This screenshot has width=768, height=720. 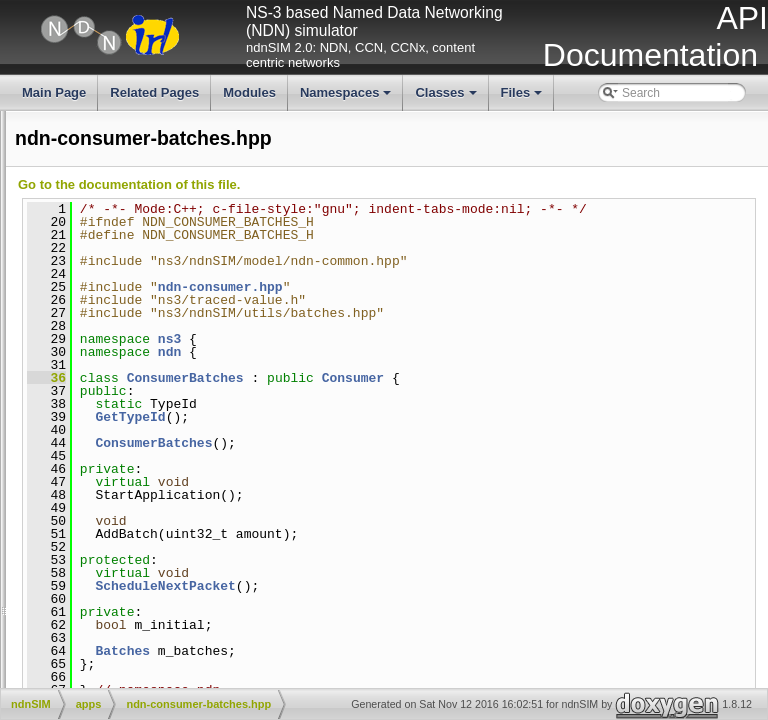 What do you see at coordinates (79, 408) in the screenshot?
I see `ndn-consumer-batches.hpp` at bounding box center [79, 408].